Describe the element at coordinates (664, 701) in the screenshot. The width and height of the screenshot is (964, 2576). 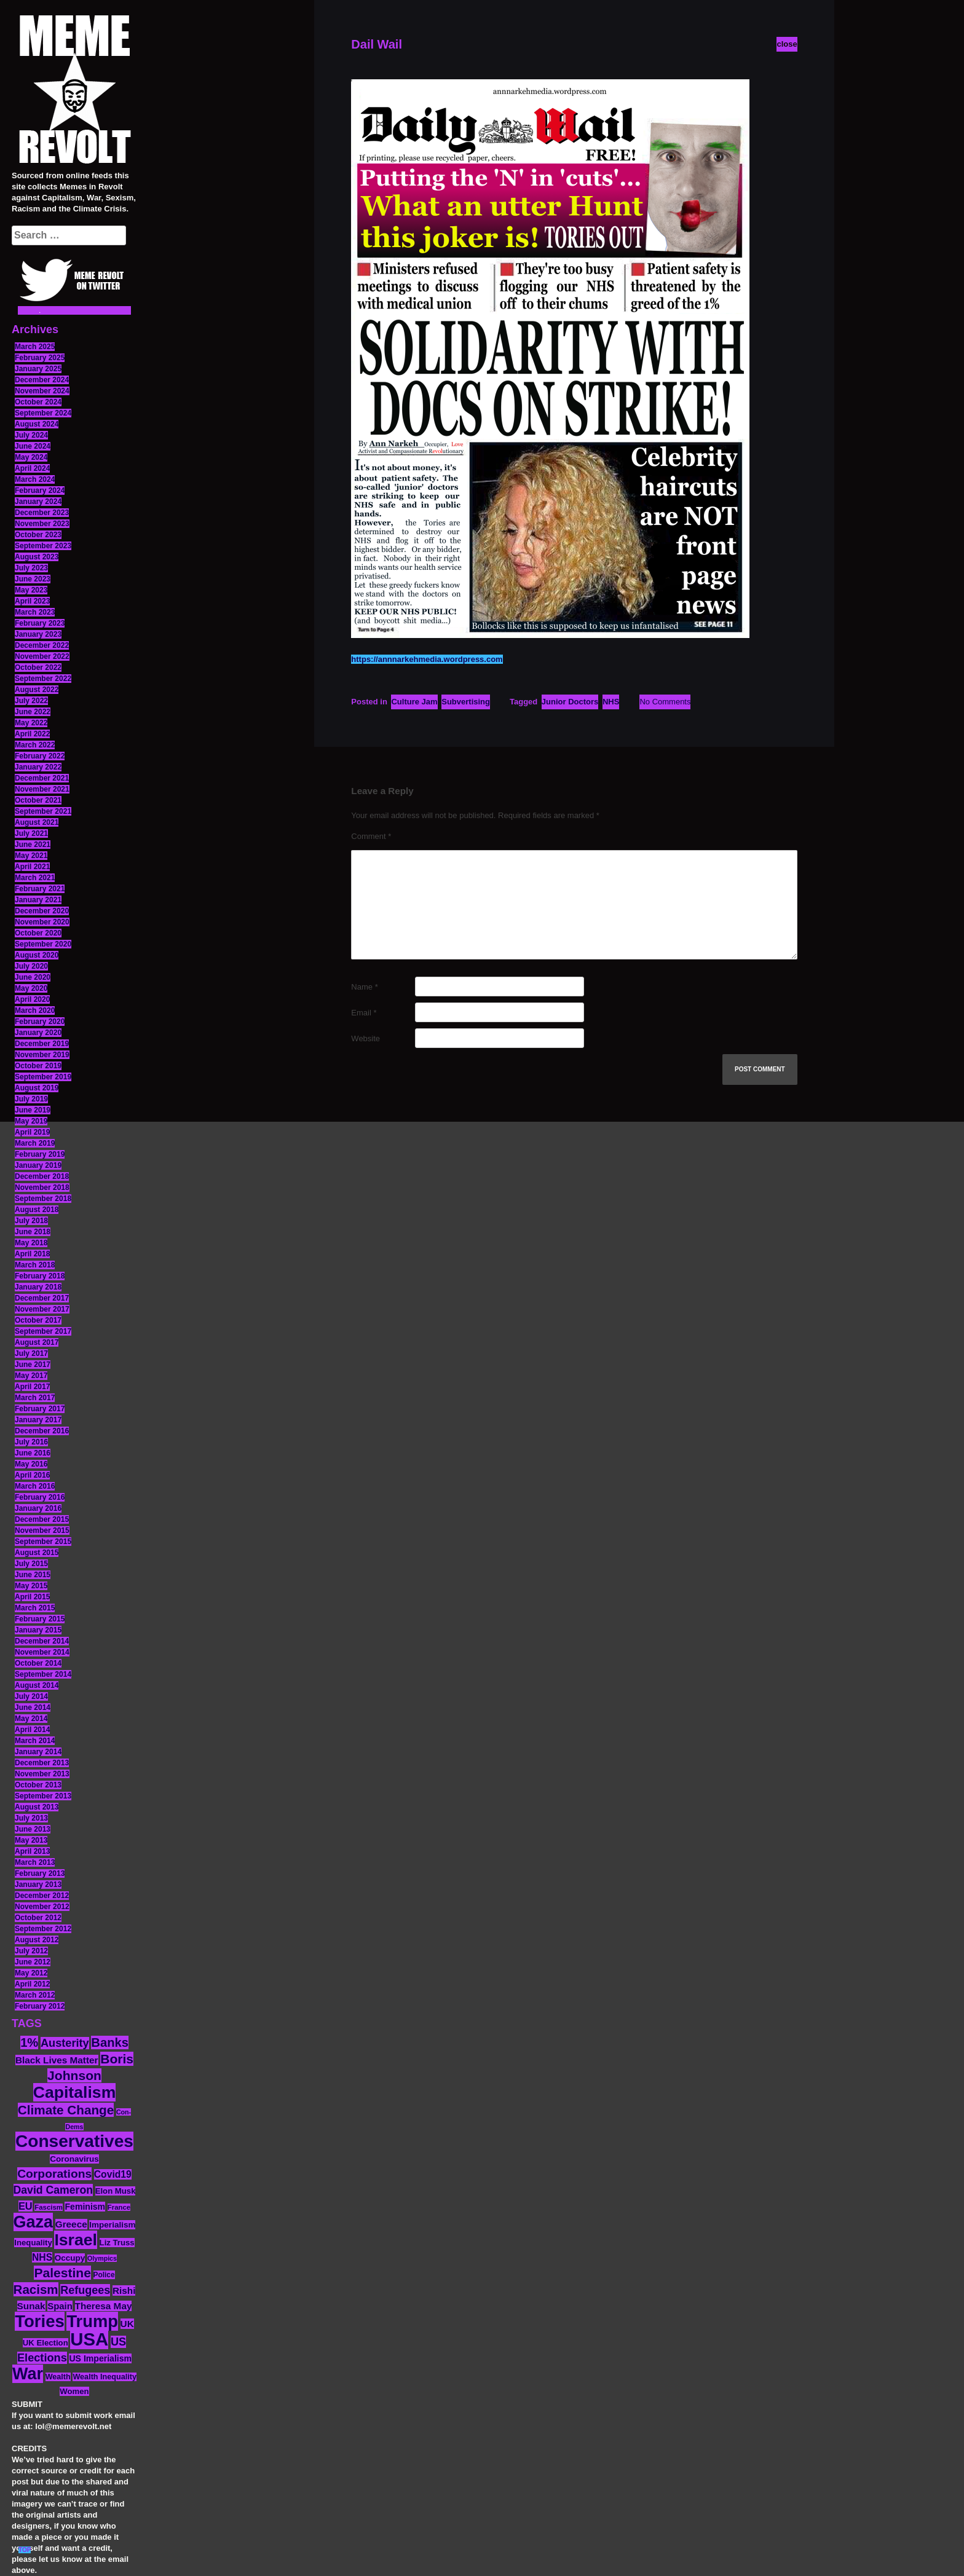
I see `No Comments` at that location.